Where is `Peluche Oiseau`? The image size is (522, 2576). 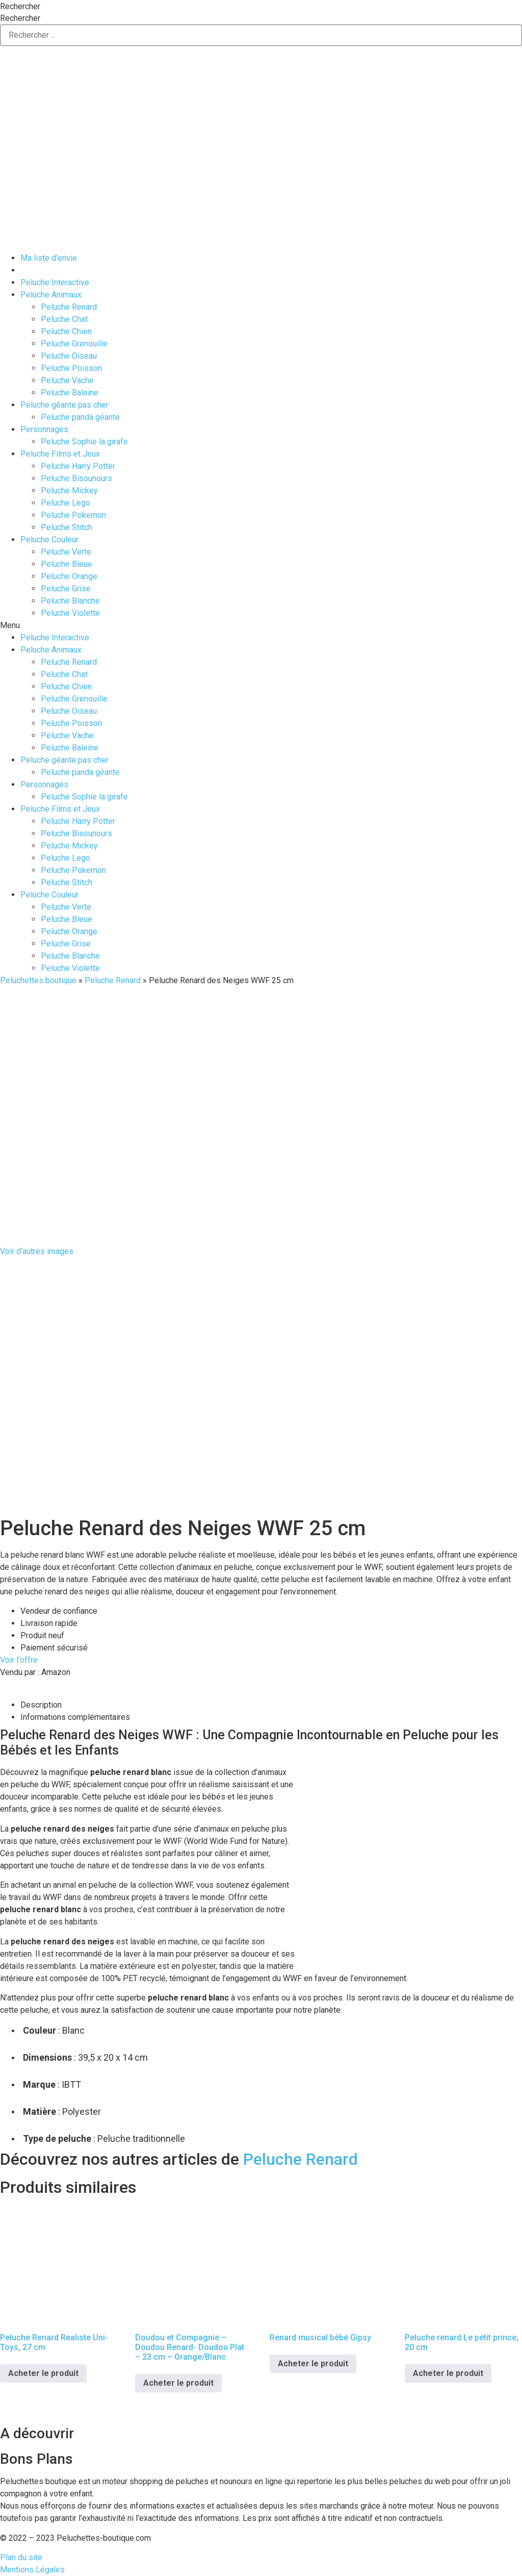 Peluche Oiseau is located at coordinates (69, 356).